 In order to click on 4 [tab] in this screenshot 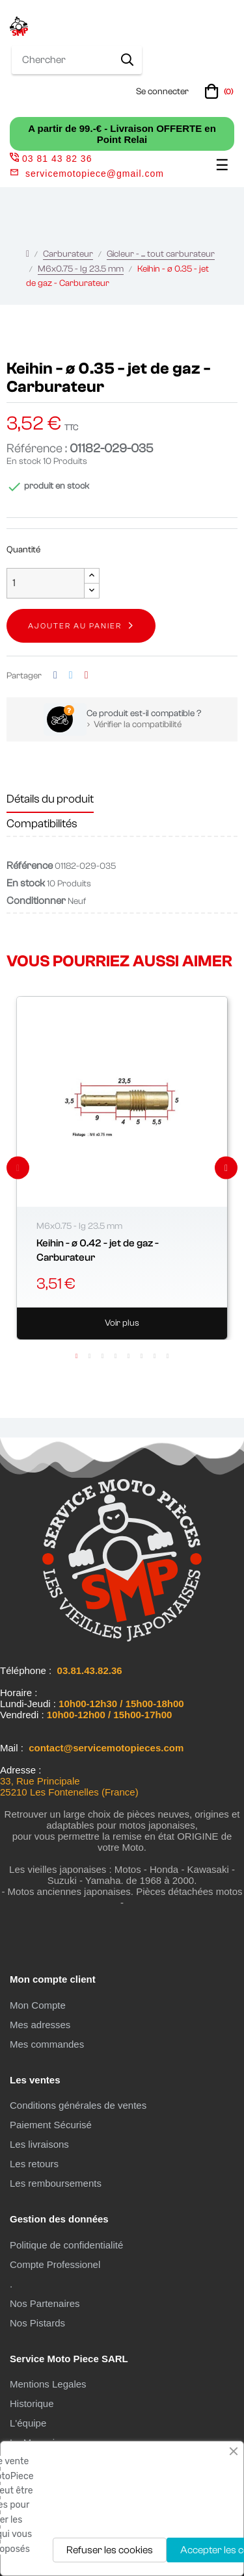, I will do `click(115, 1356)`.